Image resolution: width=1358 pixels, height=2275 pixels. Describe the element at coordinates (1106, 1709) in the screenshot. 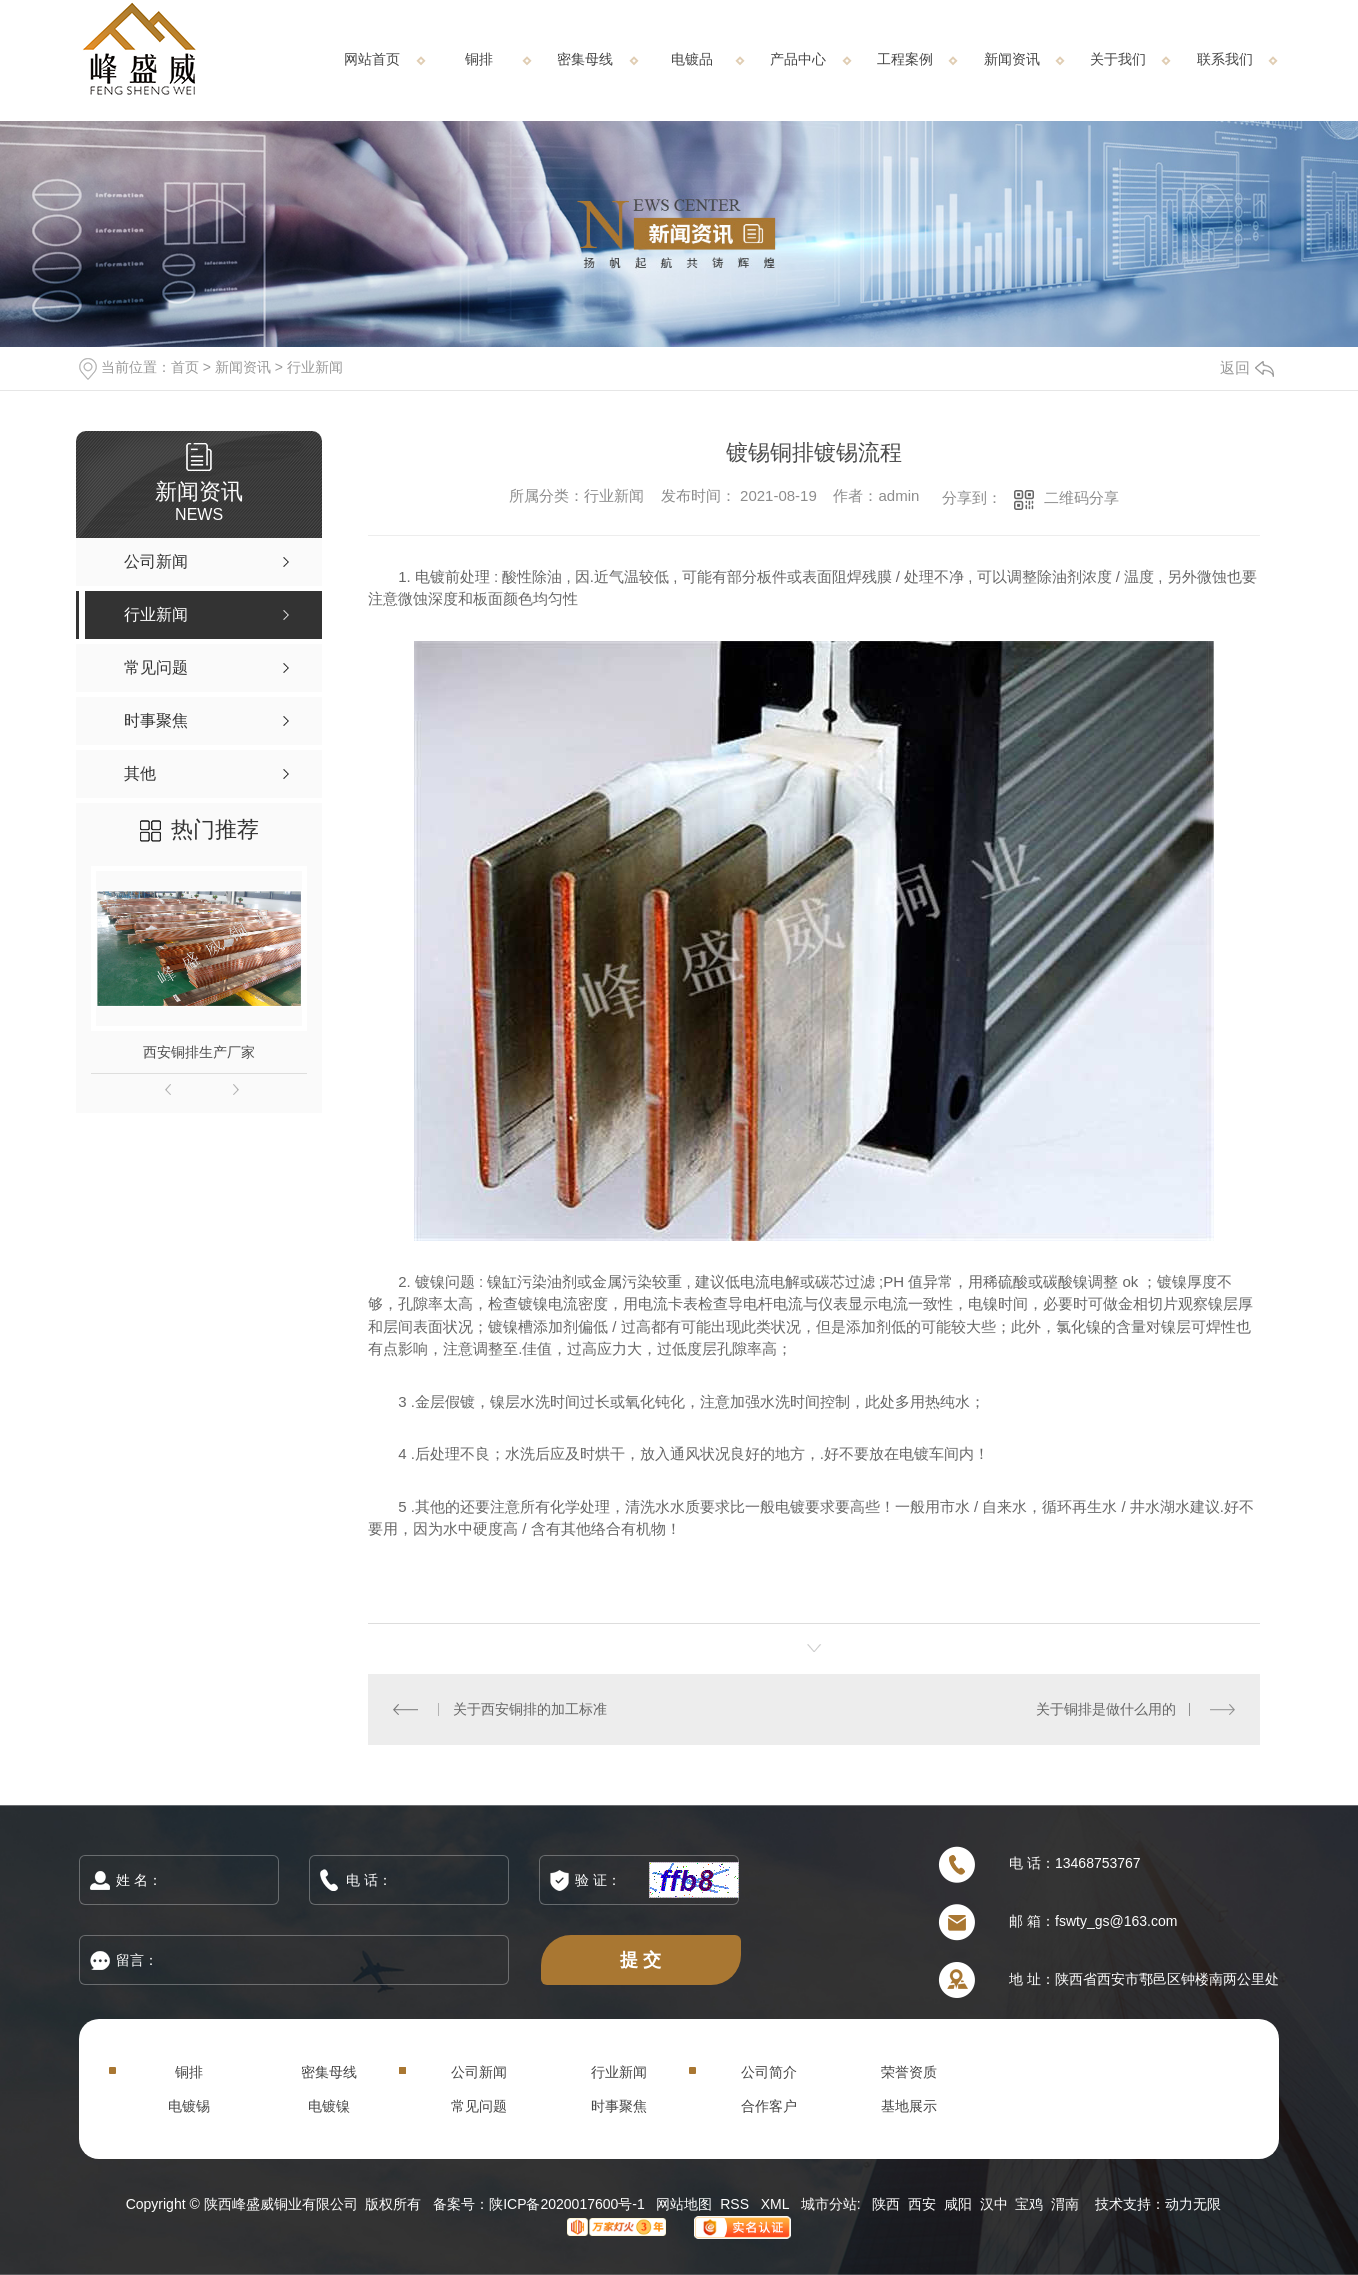

I see `关于铜排是做什么用的` at that location.